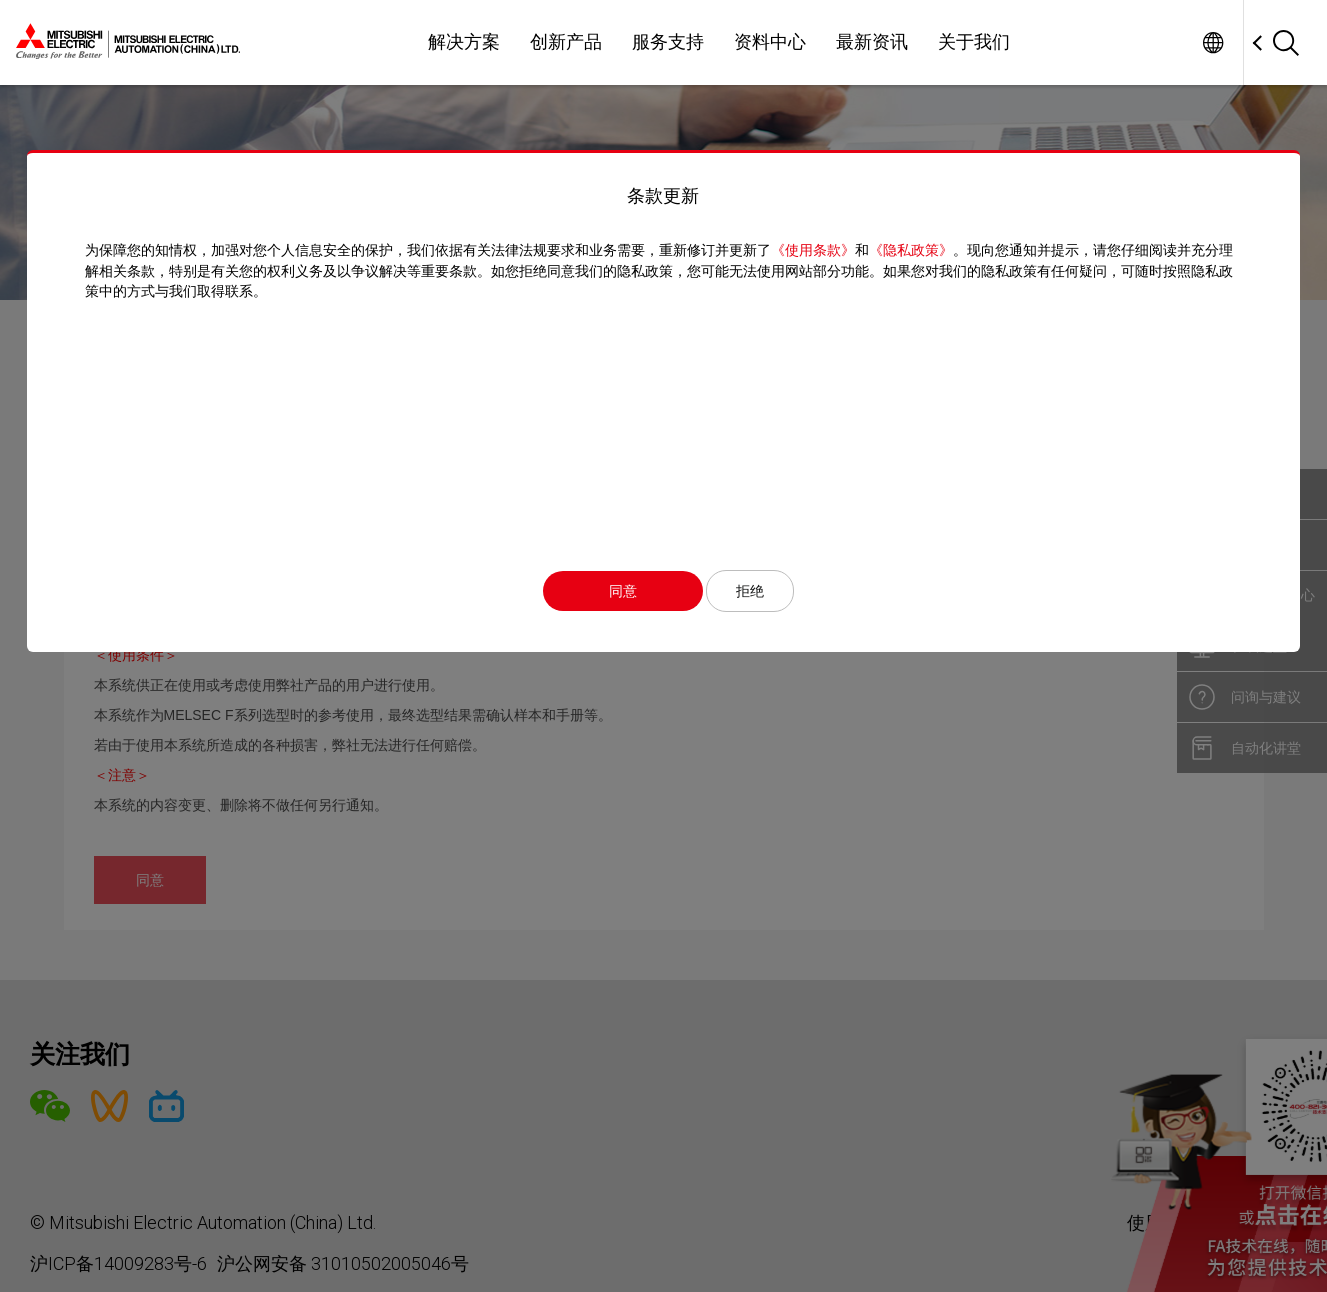  Describe the element at coordinates (872, 42) in the screenshot. I see `最新资讯` at that location.